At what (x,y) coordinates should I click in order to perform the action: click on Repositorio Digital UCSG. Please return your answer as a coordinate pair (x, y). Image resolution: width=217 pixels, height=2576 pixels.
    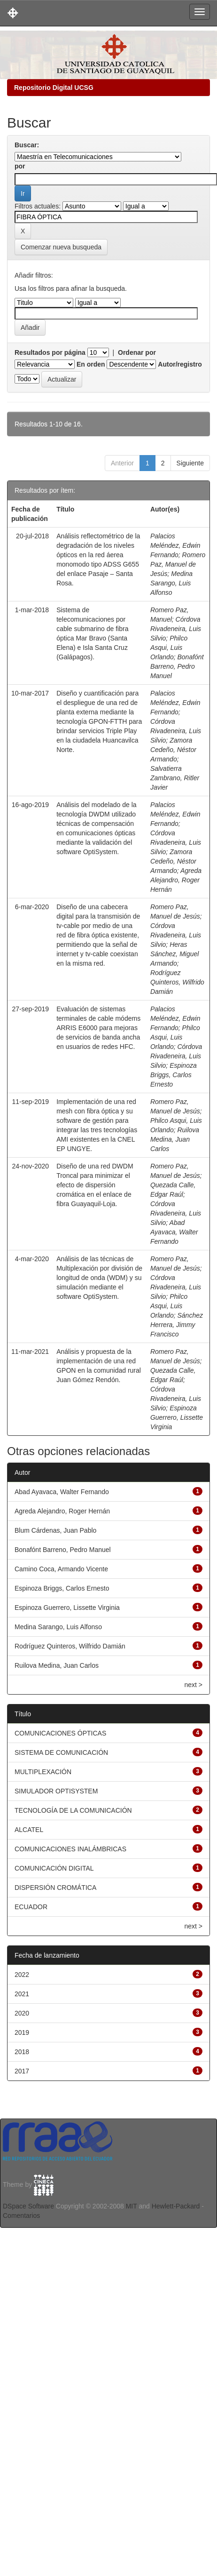
    Looking at the image, I should click on (53, 87).